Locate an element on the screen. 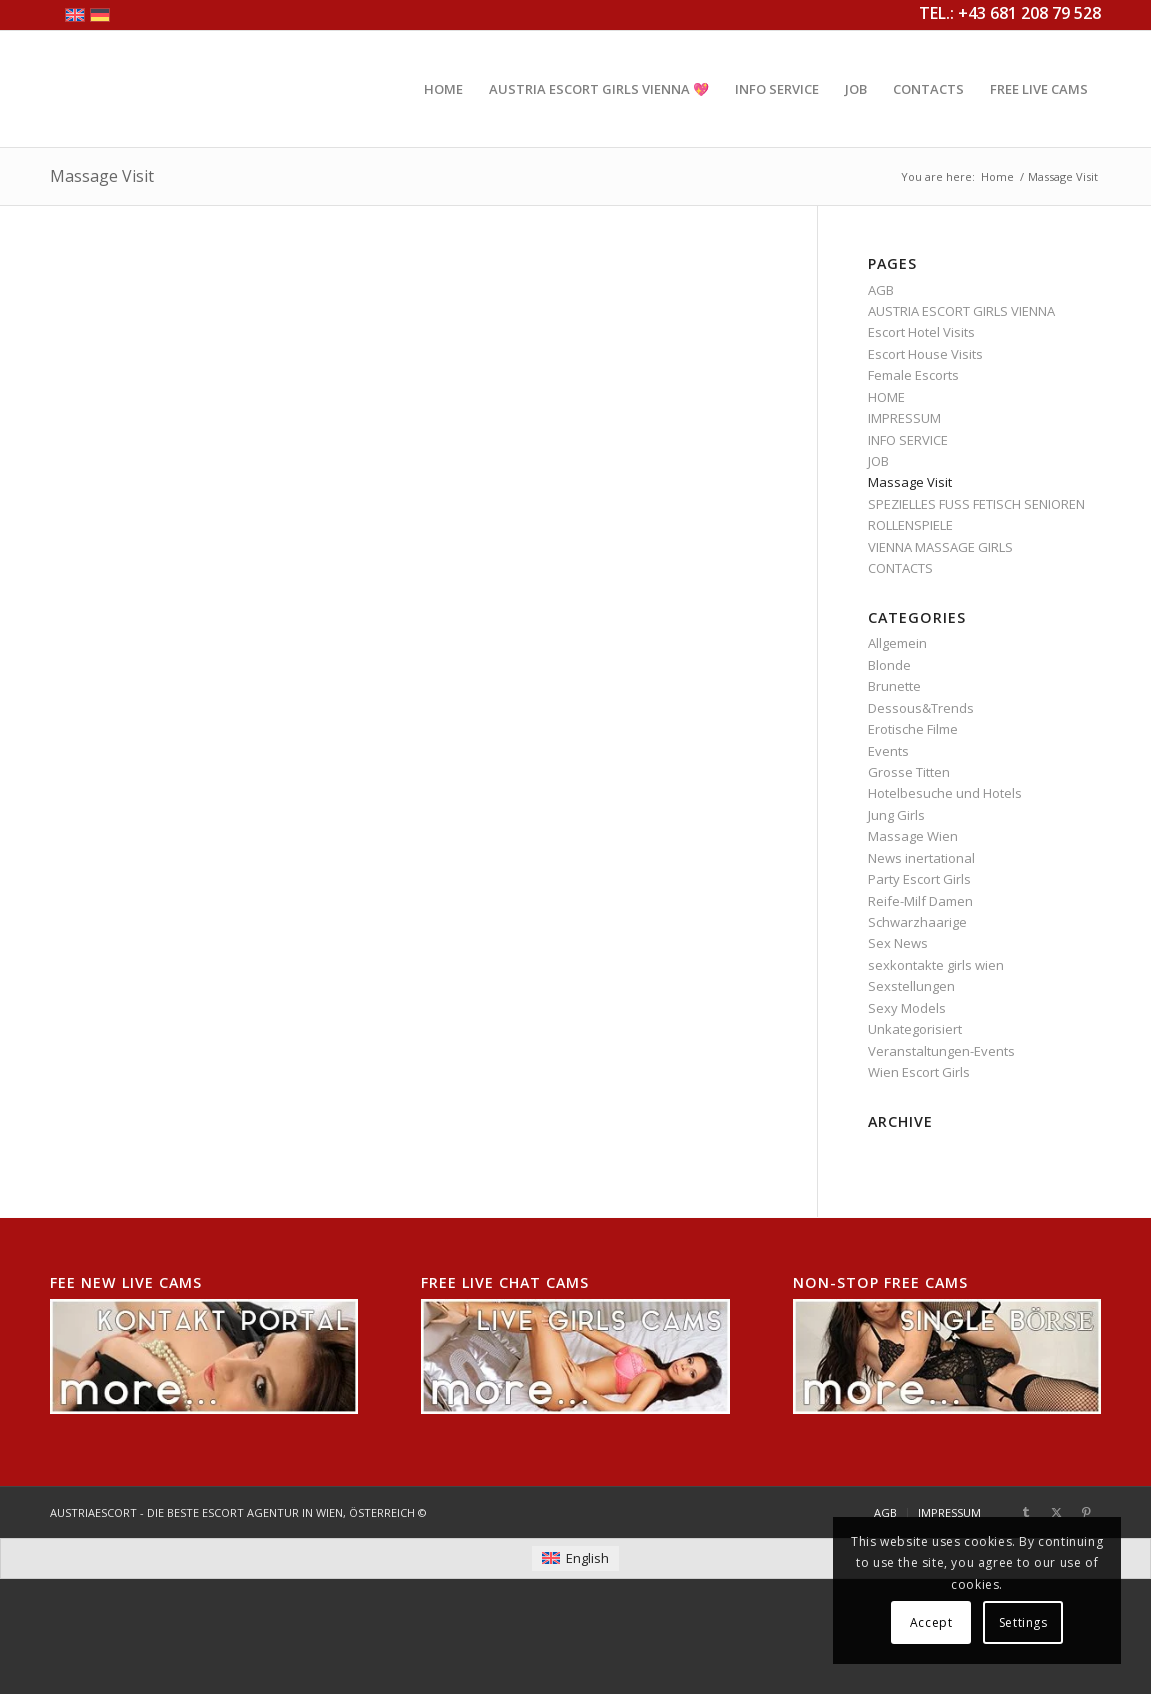 The height and width of the screenshot is (1694, 1151). INFO SERVICE is located at coordinates (908, 440).